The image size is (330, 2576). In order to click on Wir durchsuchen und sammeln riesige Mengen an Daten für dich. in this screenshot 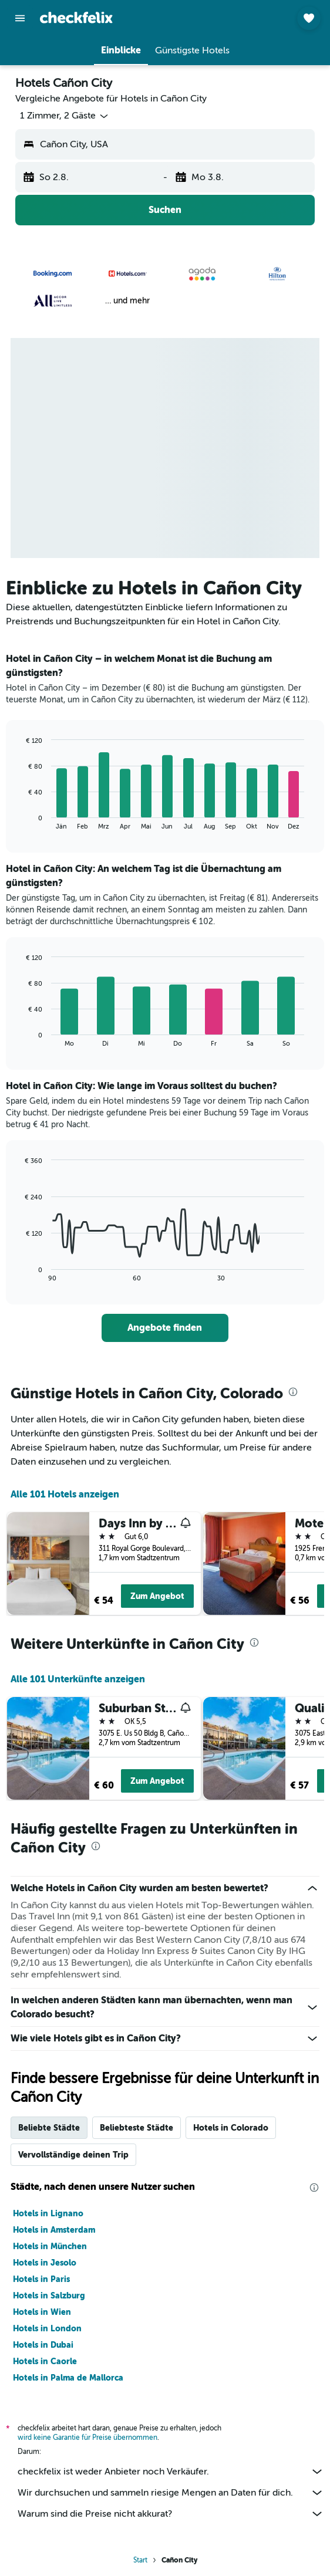, I will do `click(171, 2493)`.